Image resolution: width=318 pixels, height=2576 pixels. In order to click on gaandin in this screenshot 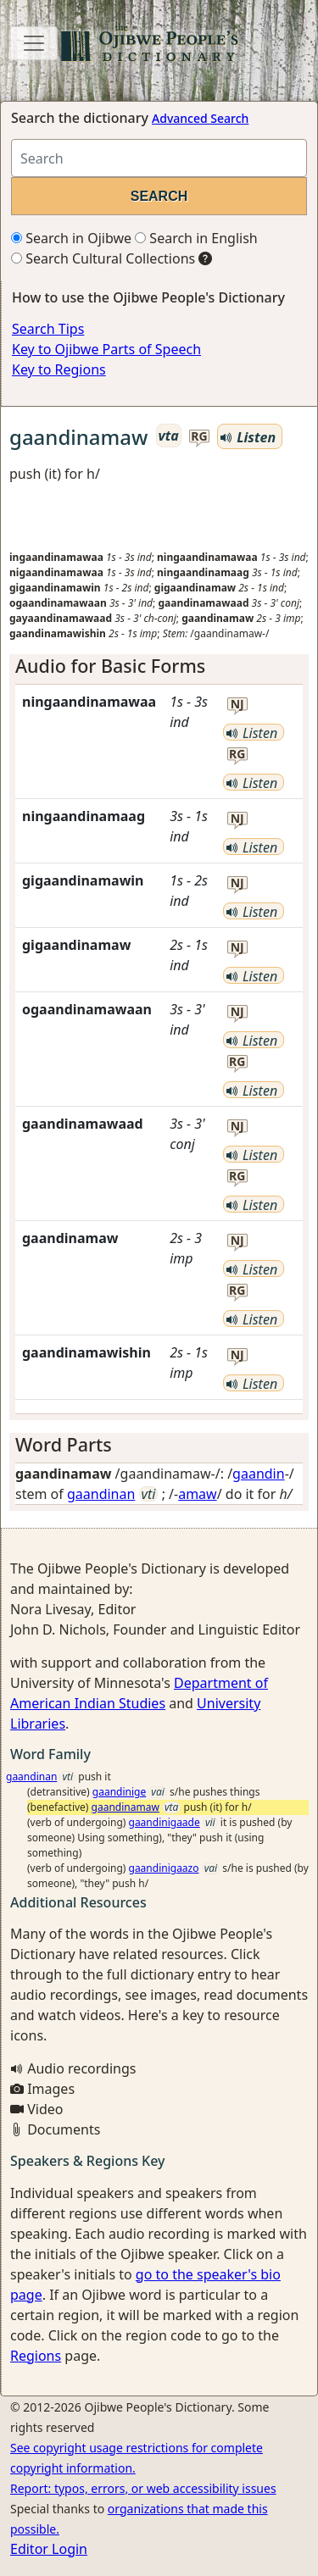, I will do `click(258, 1473)`.